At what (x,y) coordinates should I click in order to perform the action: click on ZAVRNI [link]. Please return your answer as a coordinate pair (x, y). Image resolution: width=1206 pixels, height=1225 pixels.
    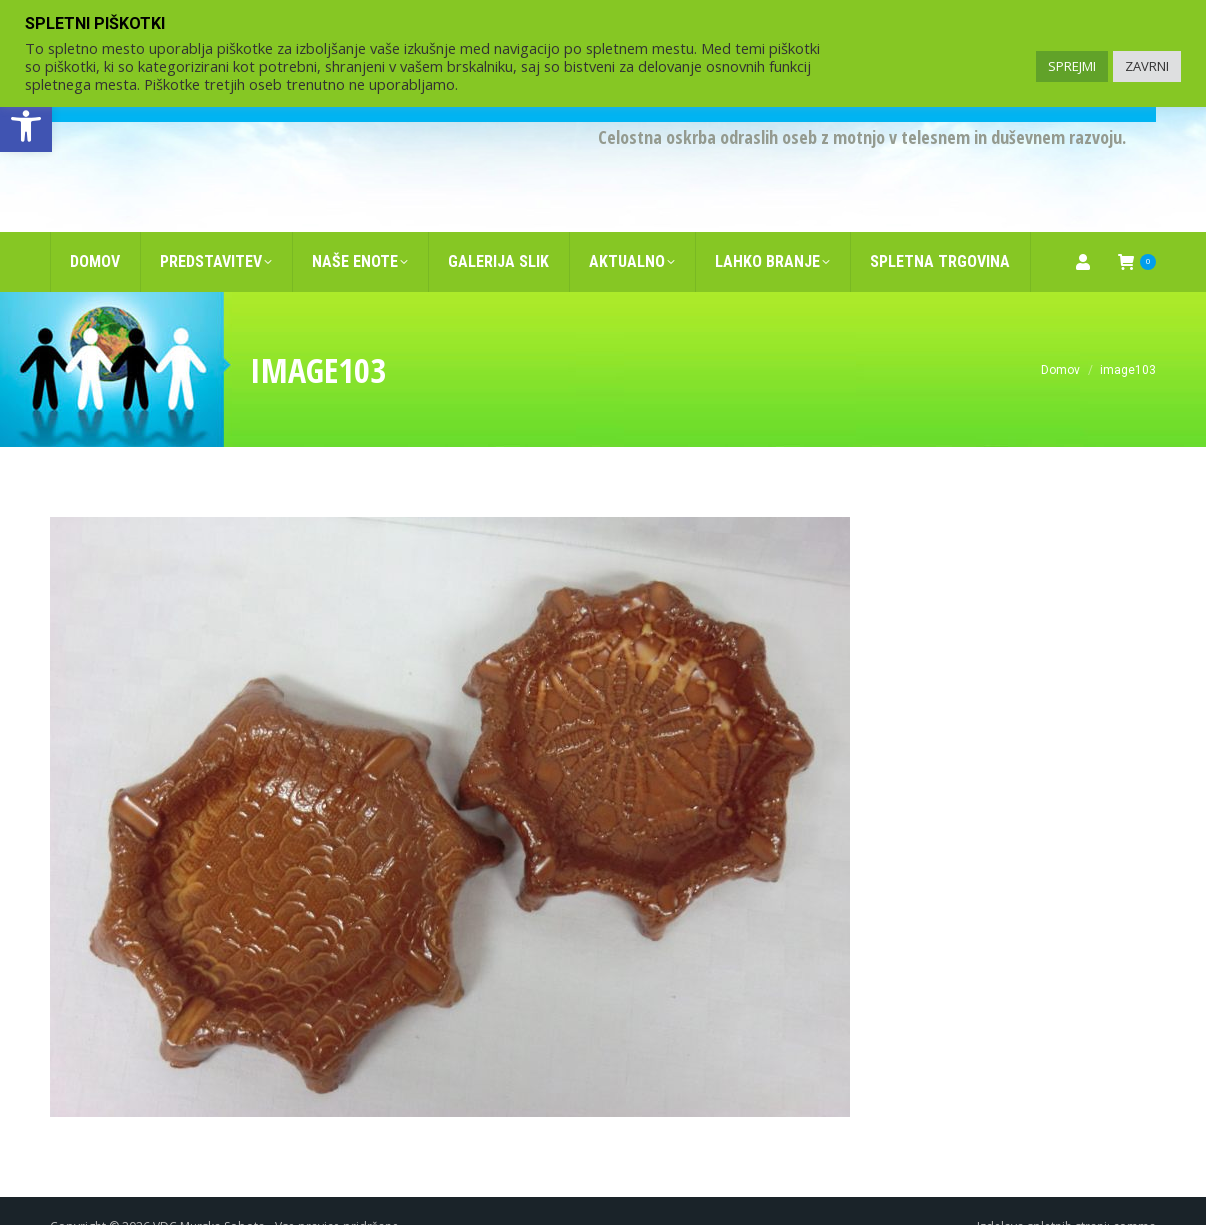
    Looking at the image, I should click on (1147, 66).